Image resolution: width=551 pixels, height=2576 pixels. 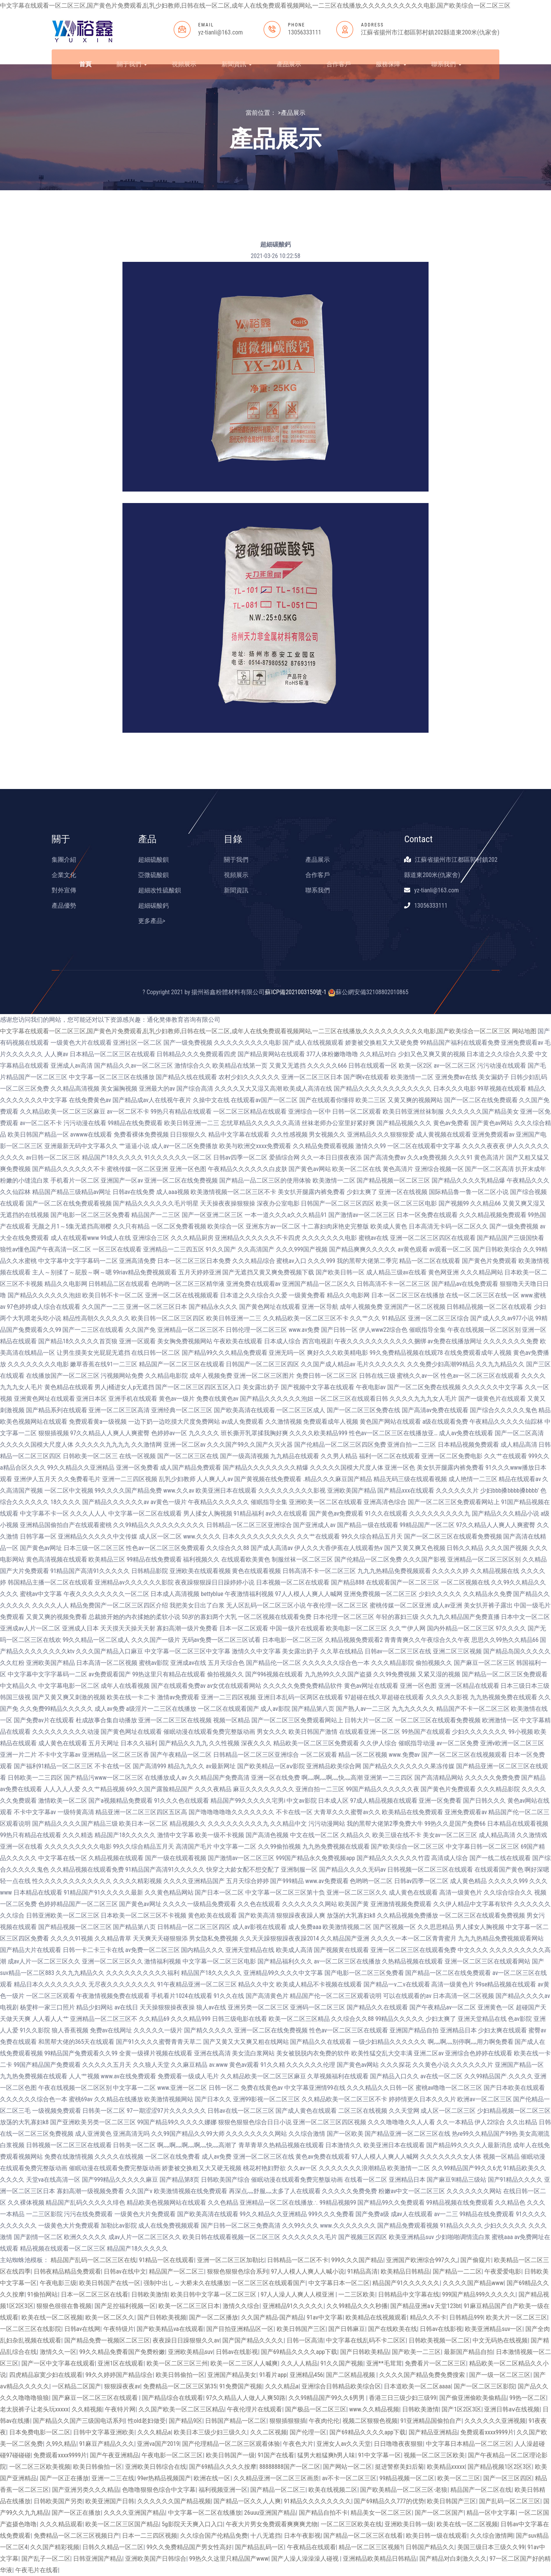 What do you see at coordinates (268, 2283) in the screenshot?
I see `一区二区三区在线观看国产` at bounding box center [268, 2283].